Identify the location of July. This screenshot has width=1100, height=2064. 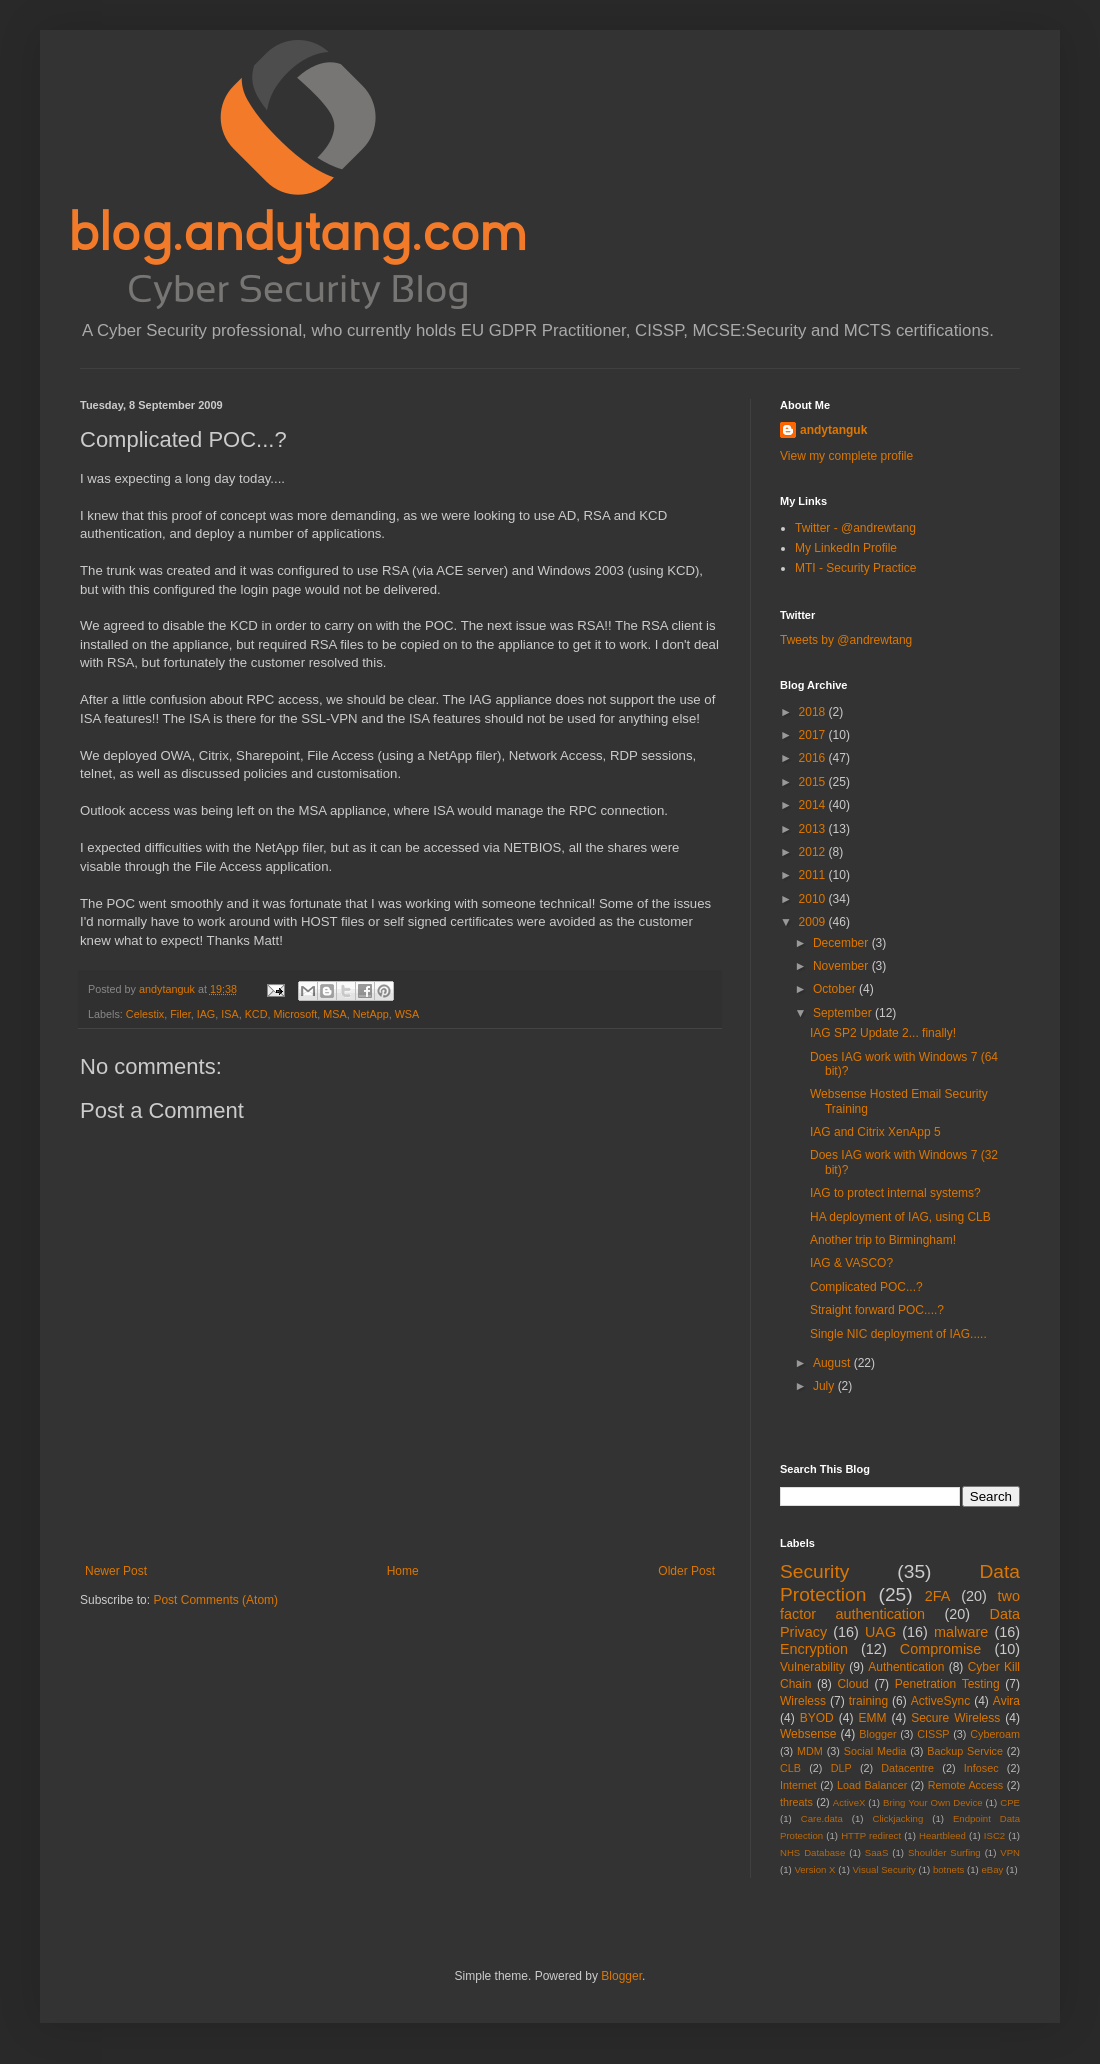
(825, 1386).